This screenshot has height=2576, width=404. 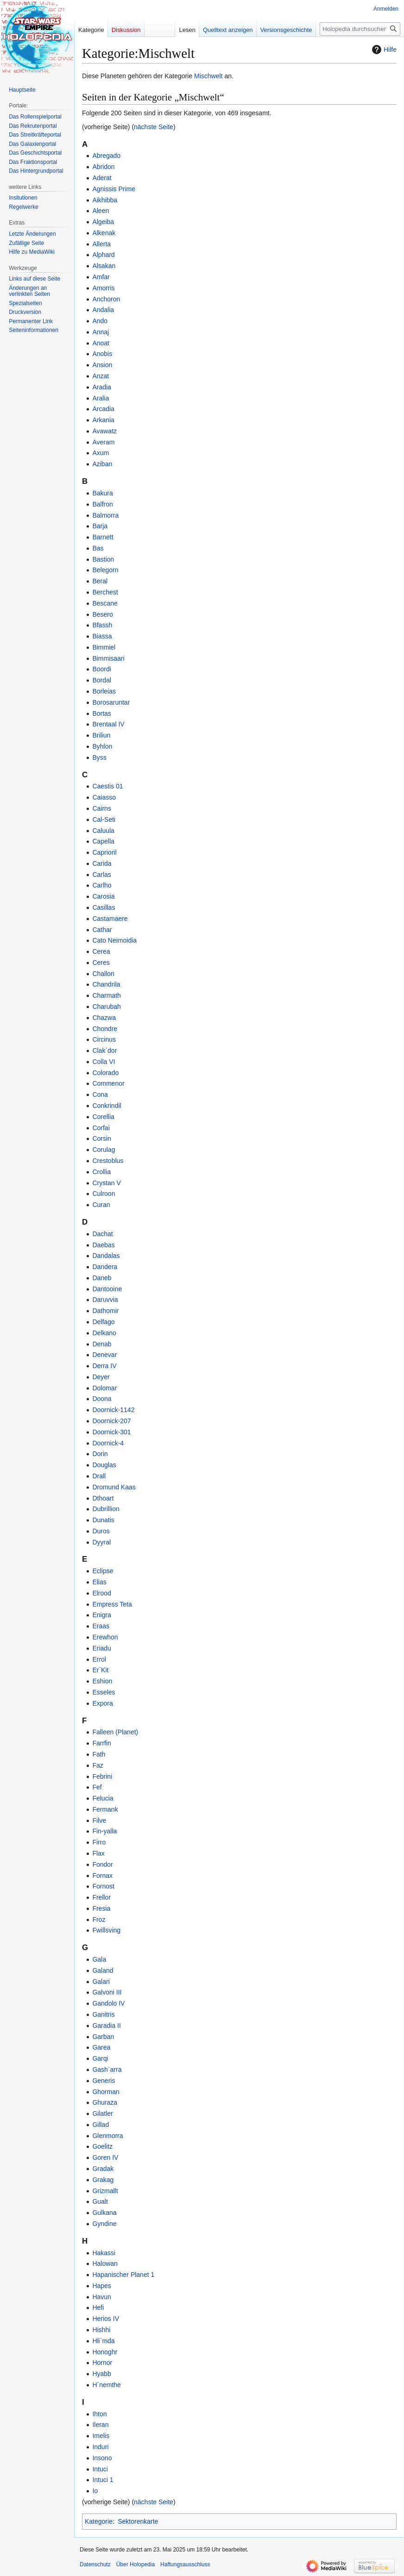 I want to click on Carosia, so click(x=103, y=896).